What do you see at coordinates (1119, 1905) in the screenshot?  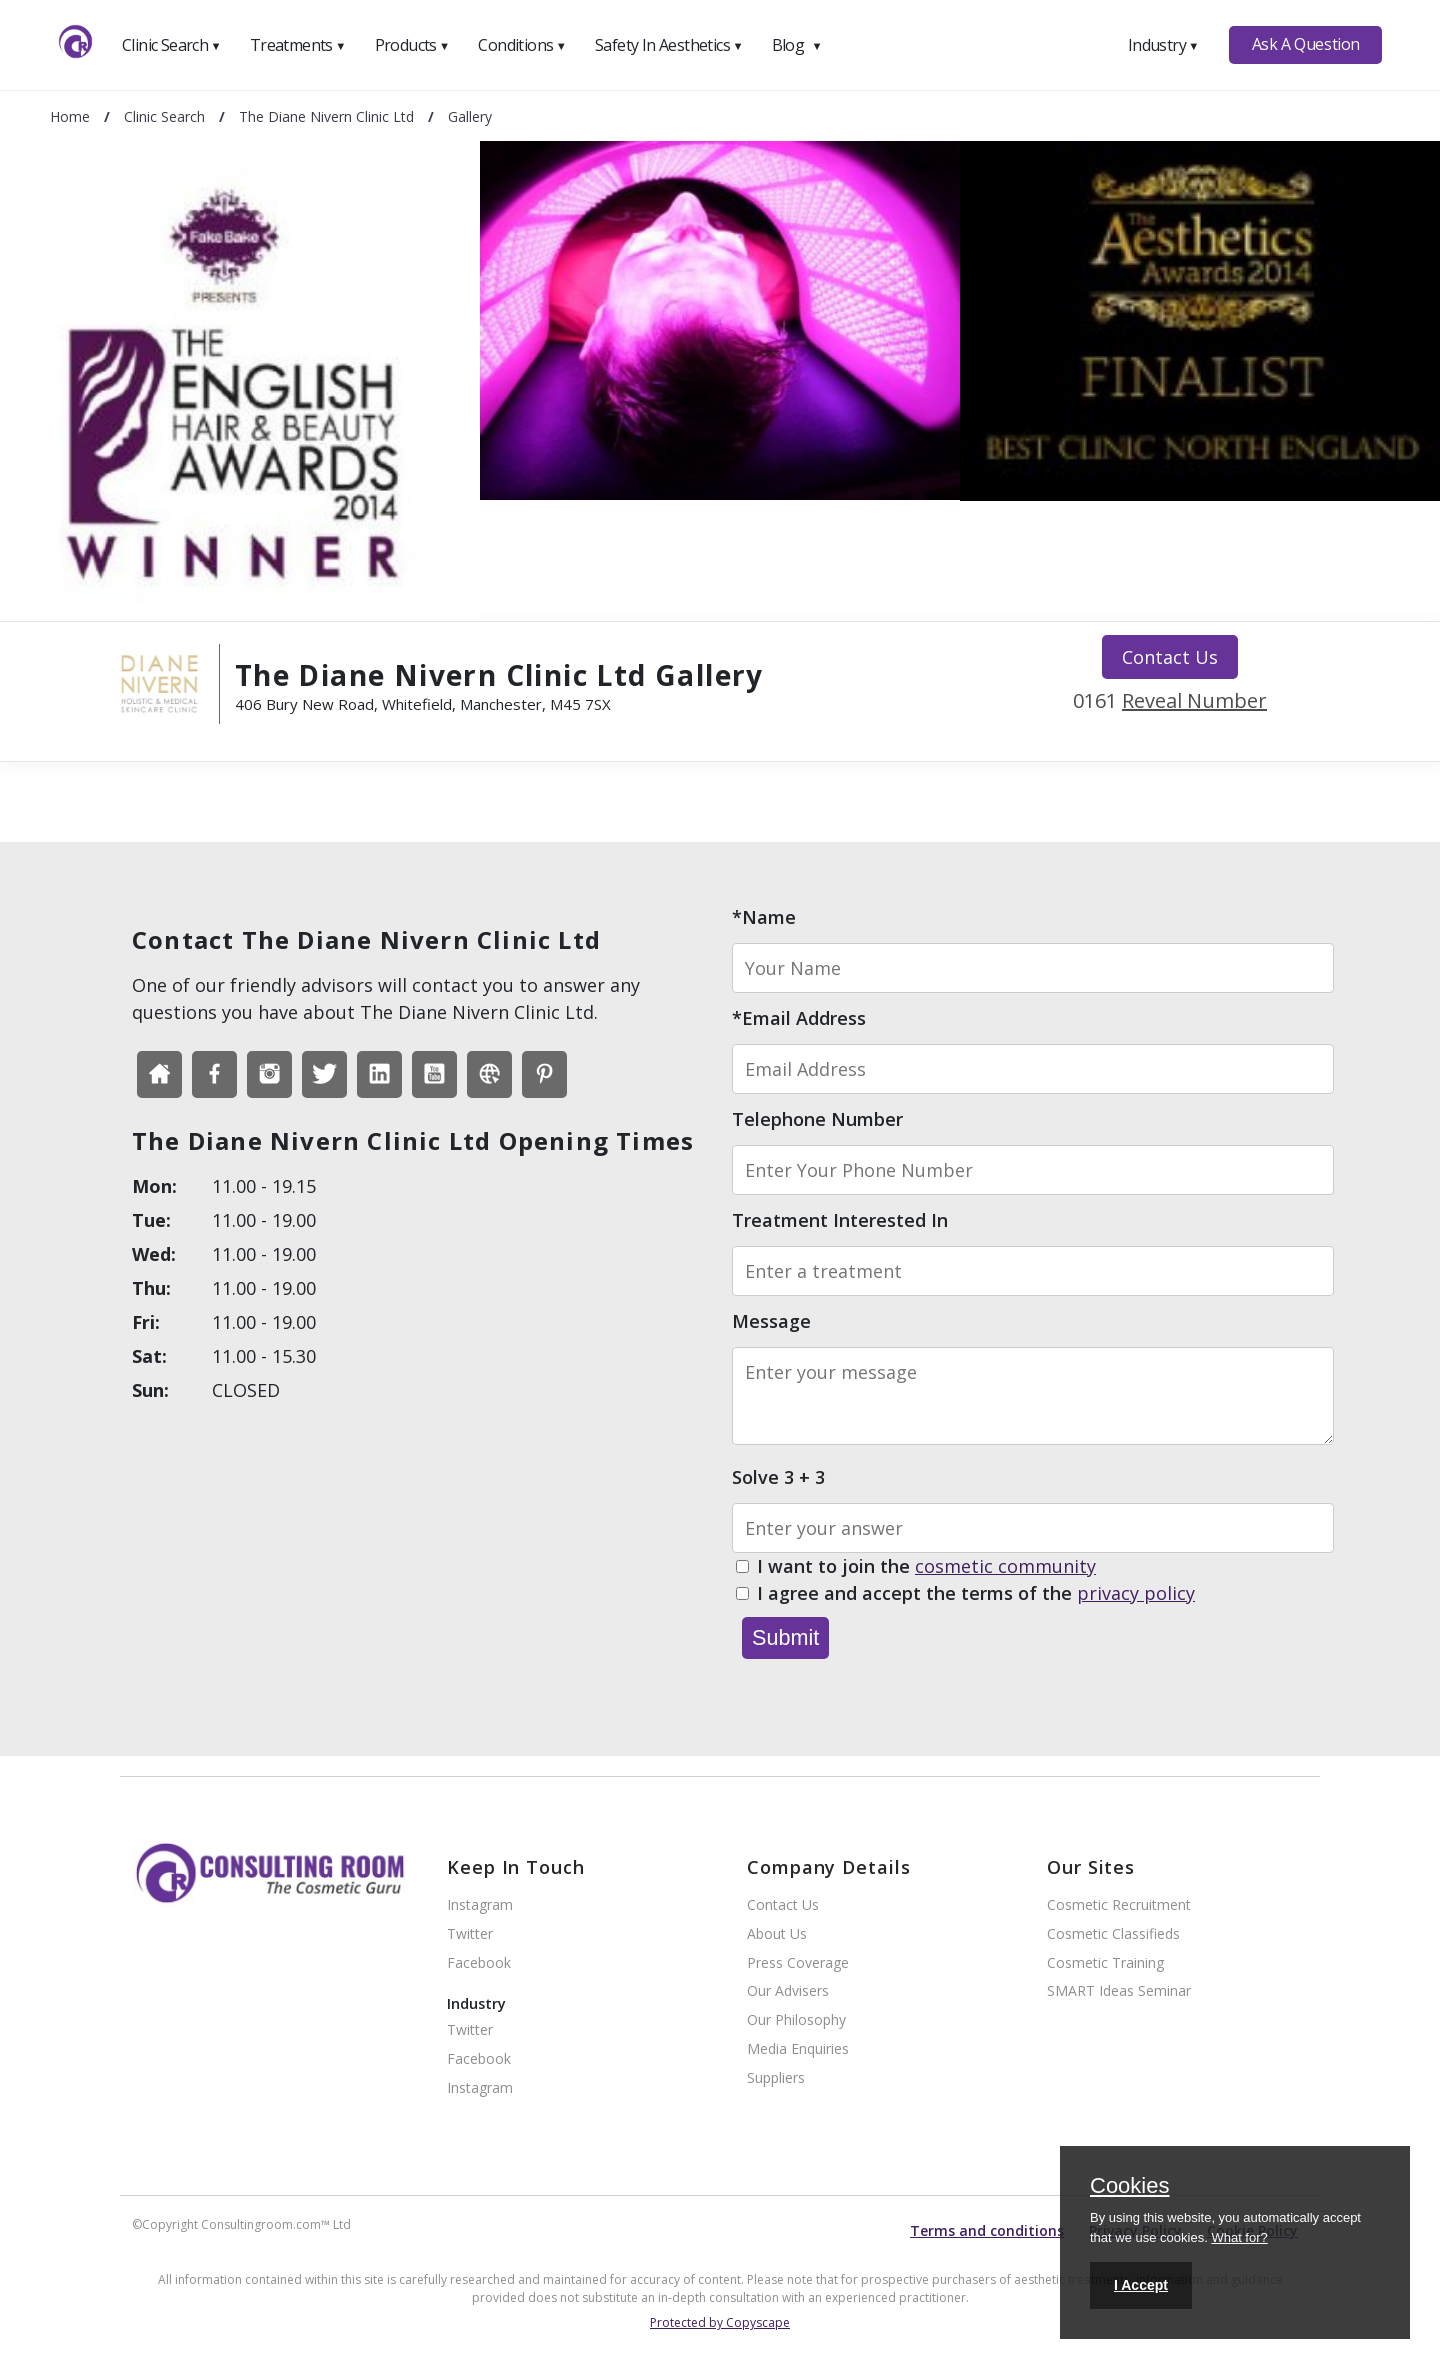 I see `Cosmetic Recruitment` at bounding box center [1119, 1905].